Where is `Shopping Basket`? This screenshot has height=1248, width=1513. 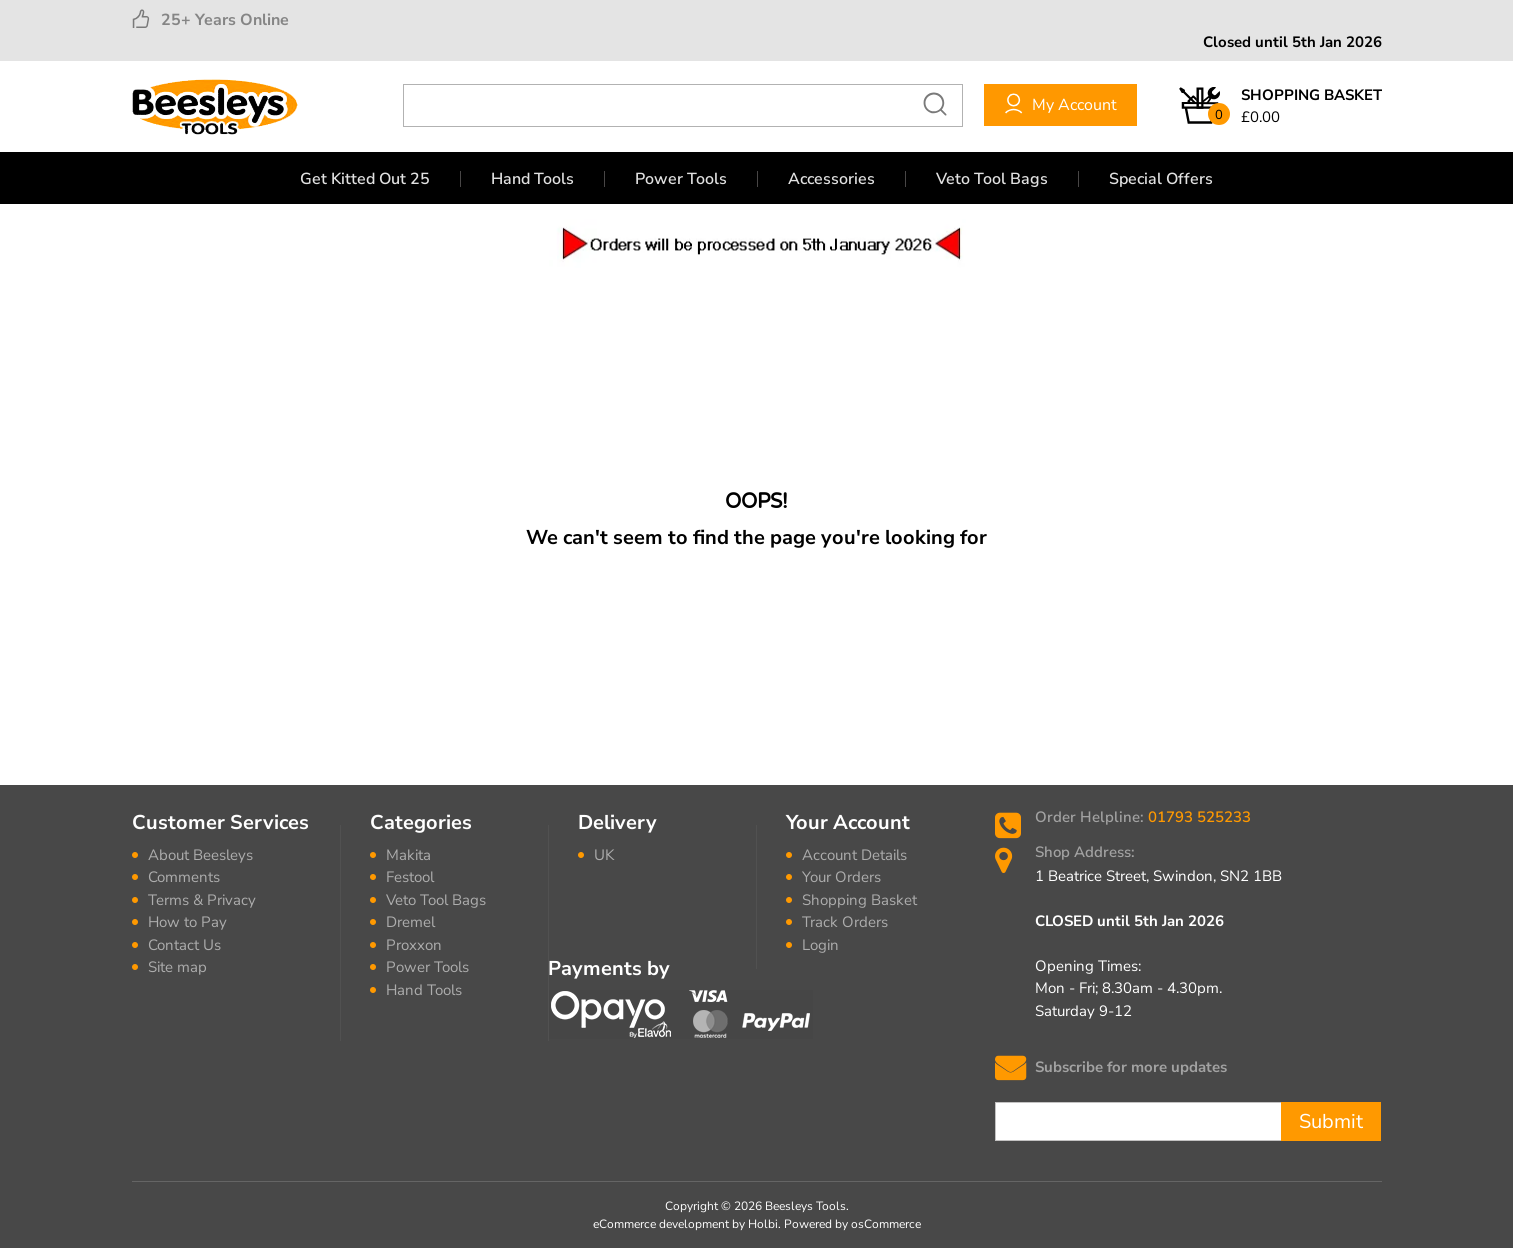 Shopping Basket is located at coordinates (859, 900).